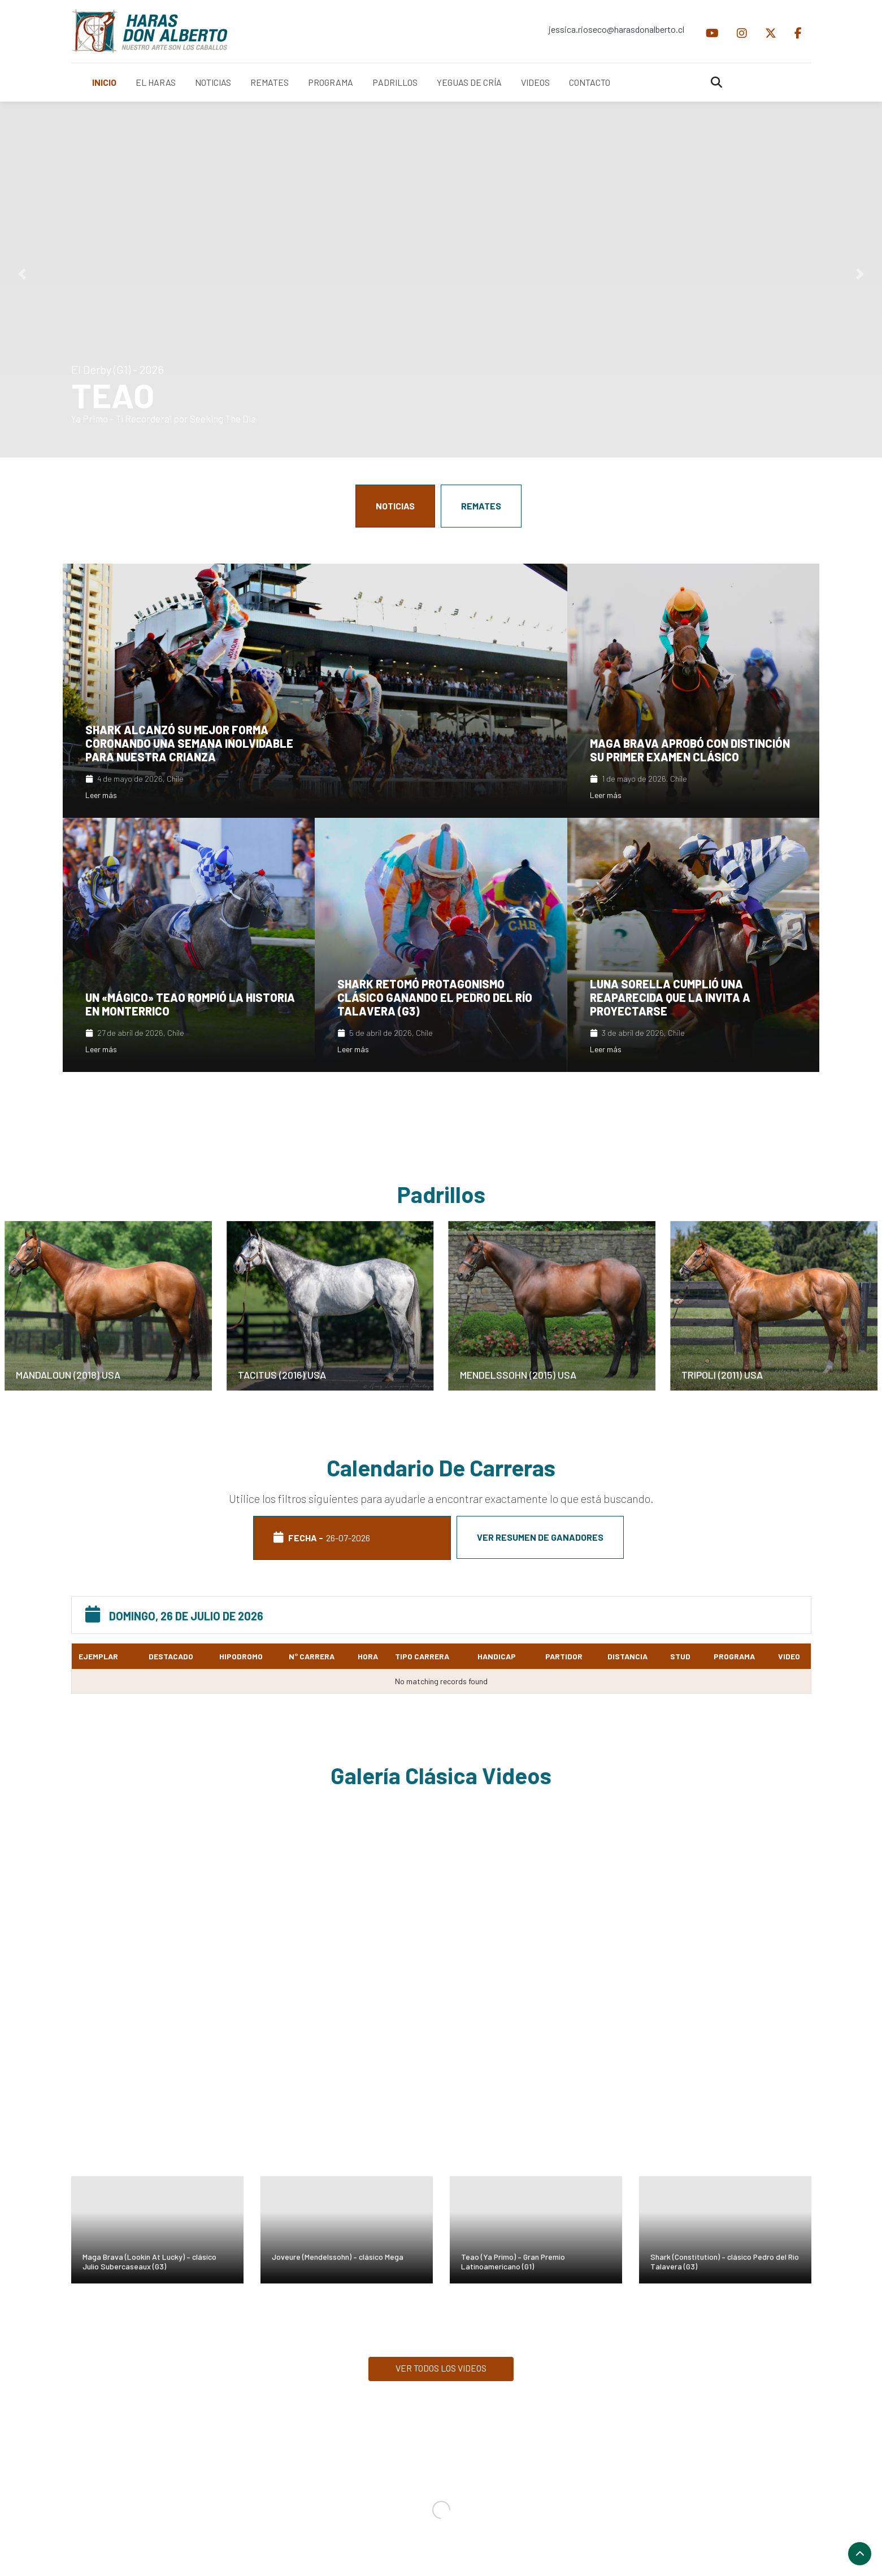  What do you see at coordinates (589, 82) in the screenshot?
I see `CONTACTO` at bounding box center [589, 82].